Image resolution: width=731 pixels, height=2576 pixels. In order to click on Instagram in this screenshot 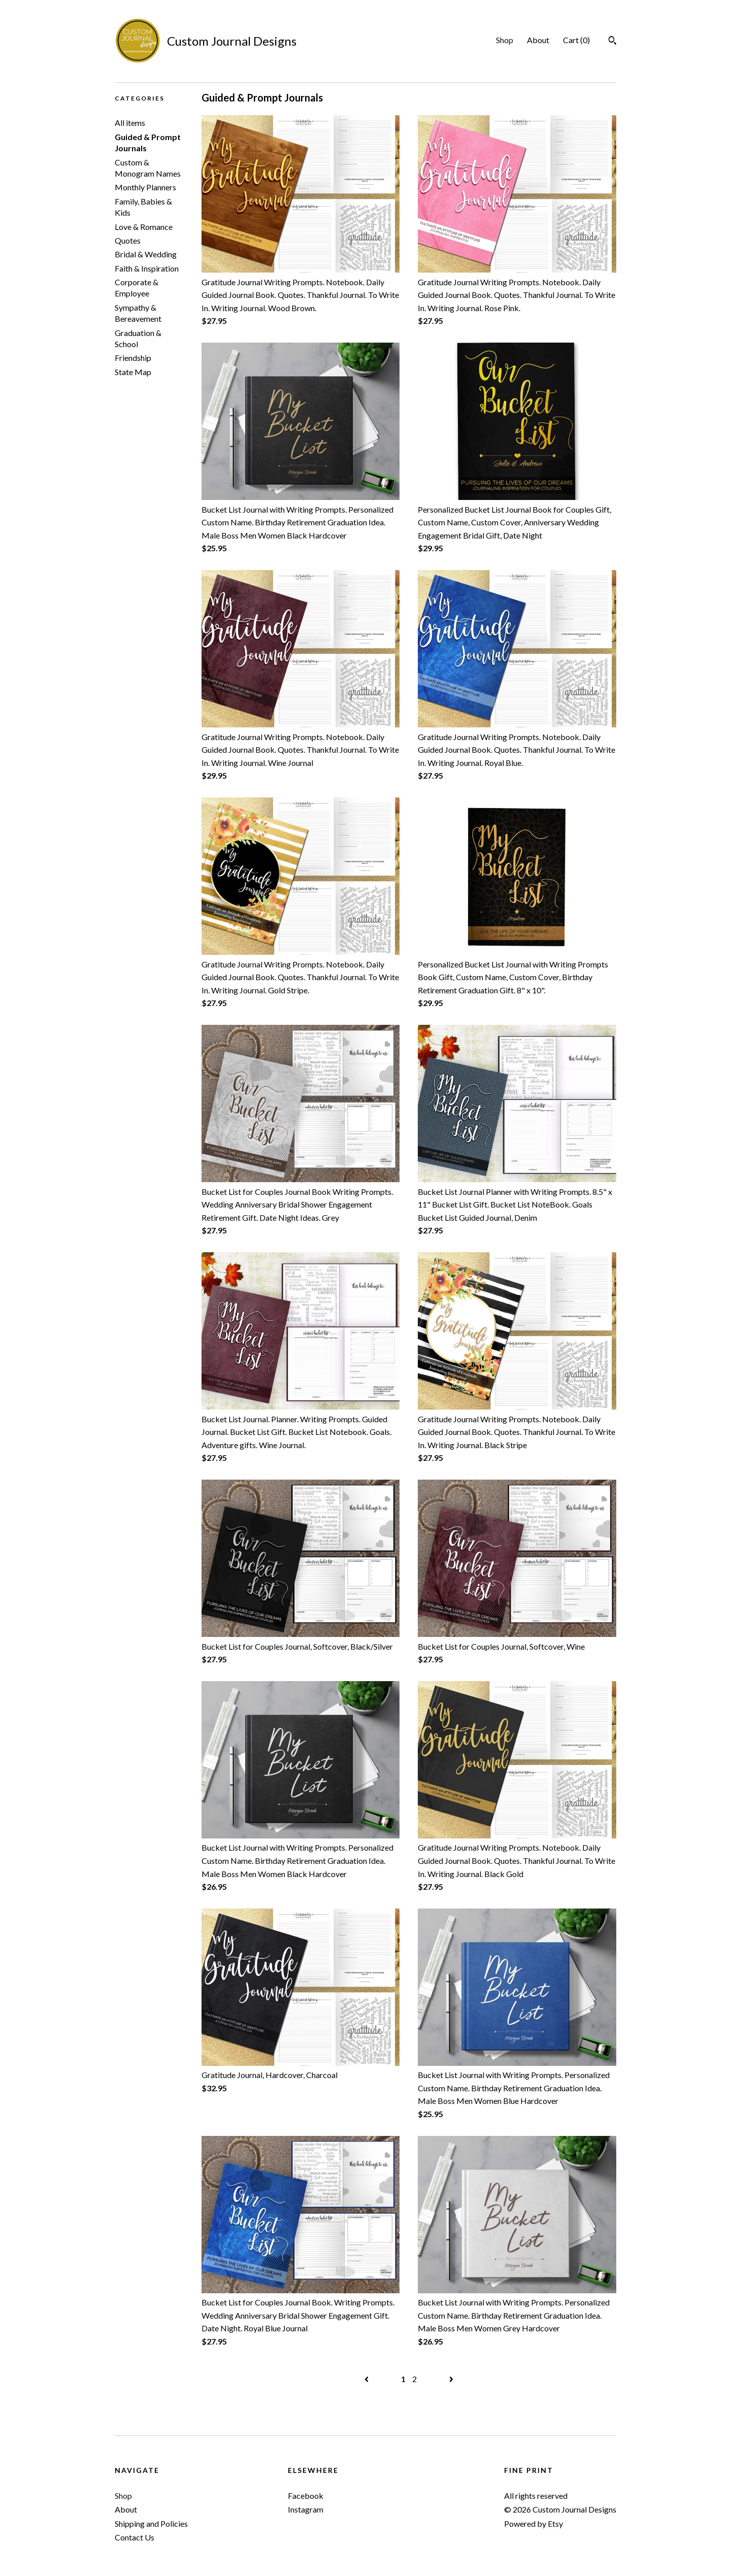, I will do `click(305, 2509)`.